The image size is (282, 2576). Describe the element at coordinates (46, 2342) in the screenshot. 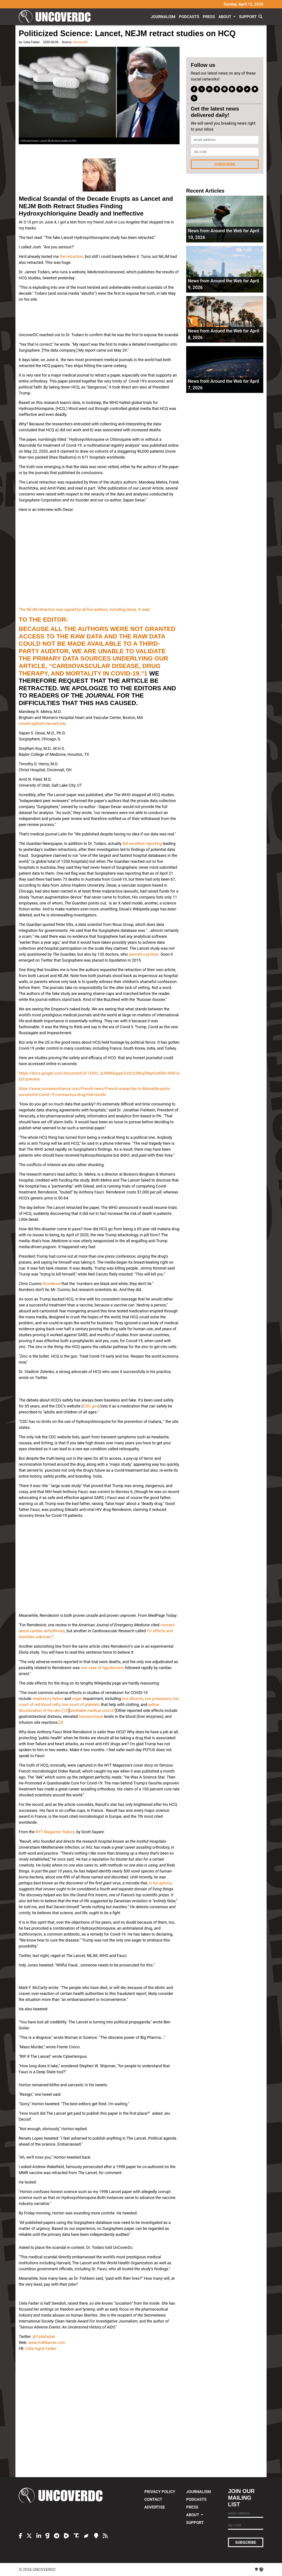

I see `www.truthbarrier.com` at that location.